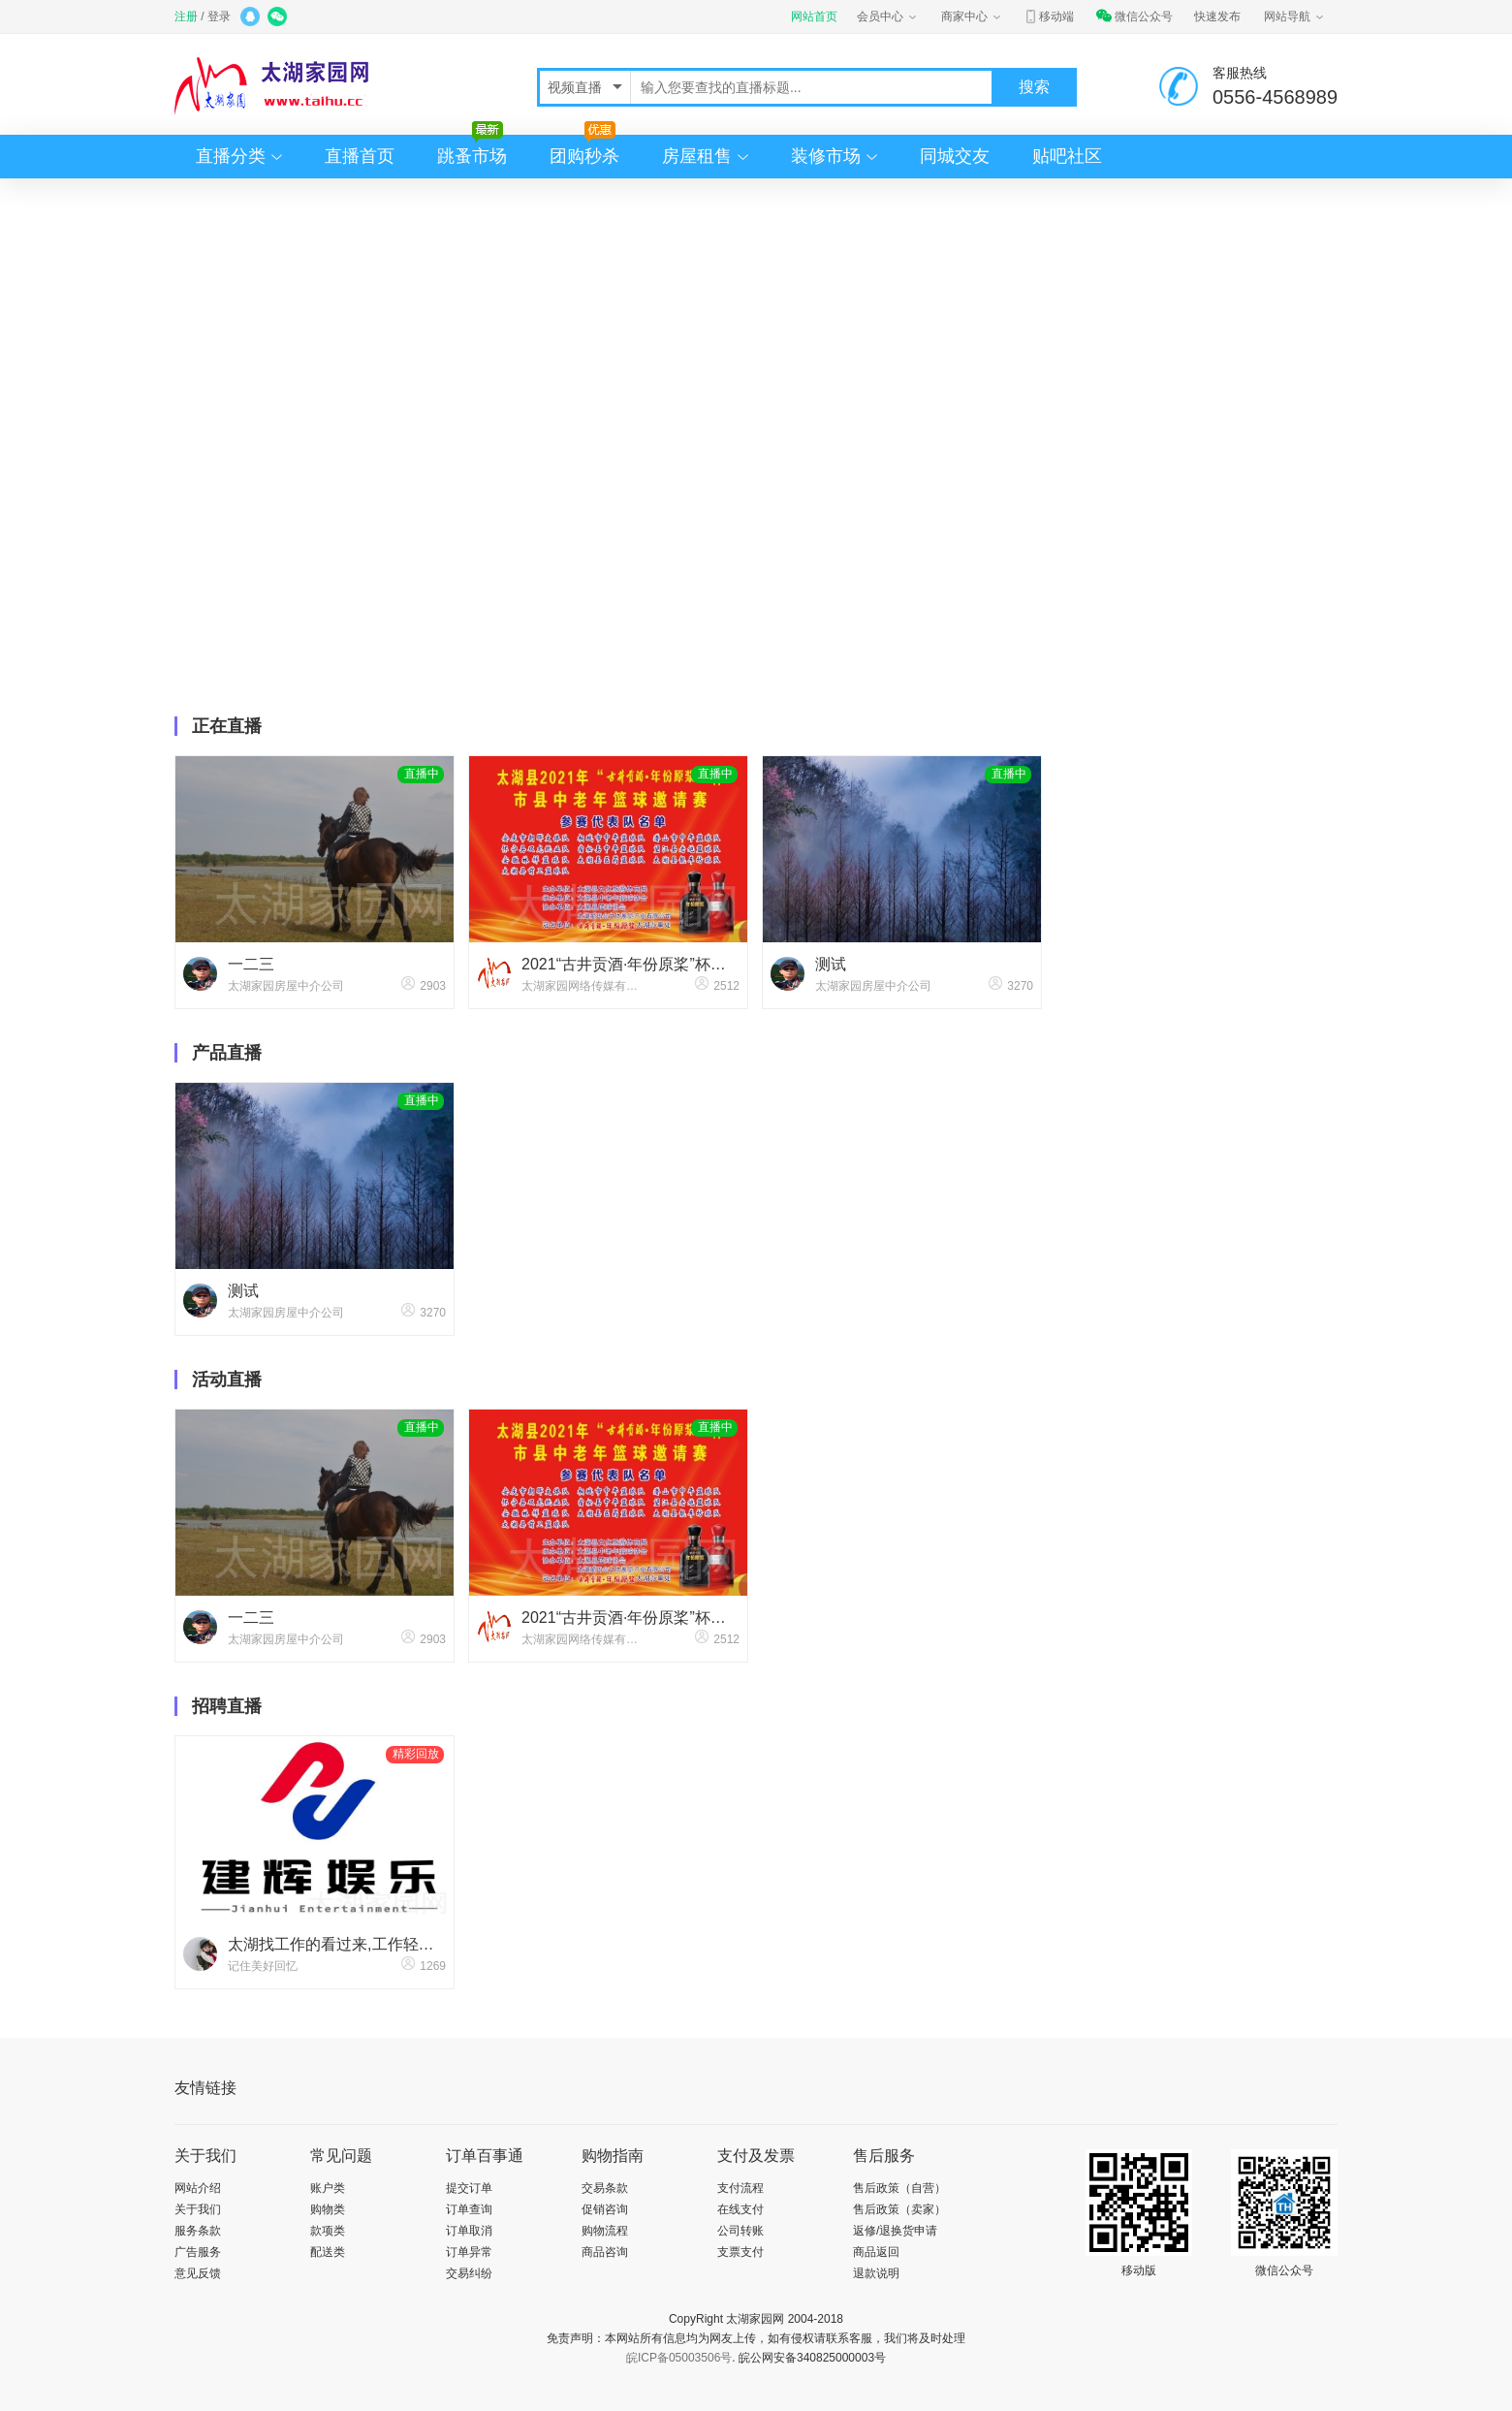 The height and width of the screenshot is (2411, 1512). Describe the element at coordinates (359, 156) in the screenshot. I see `直播首页` at that location.